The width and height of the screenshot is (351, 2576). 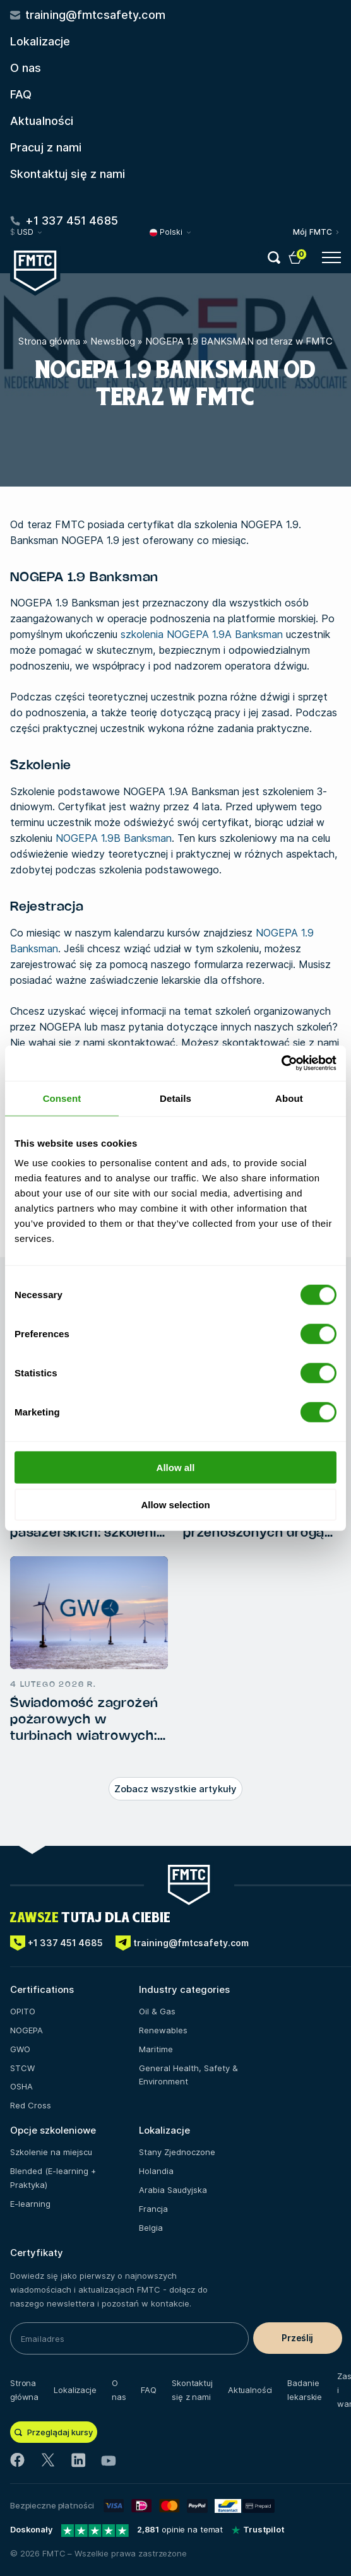 What do you see at coordinates (22, 2011) in the screenshot?
I see `OPITO` at bounding box center [22, 2011].